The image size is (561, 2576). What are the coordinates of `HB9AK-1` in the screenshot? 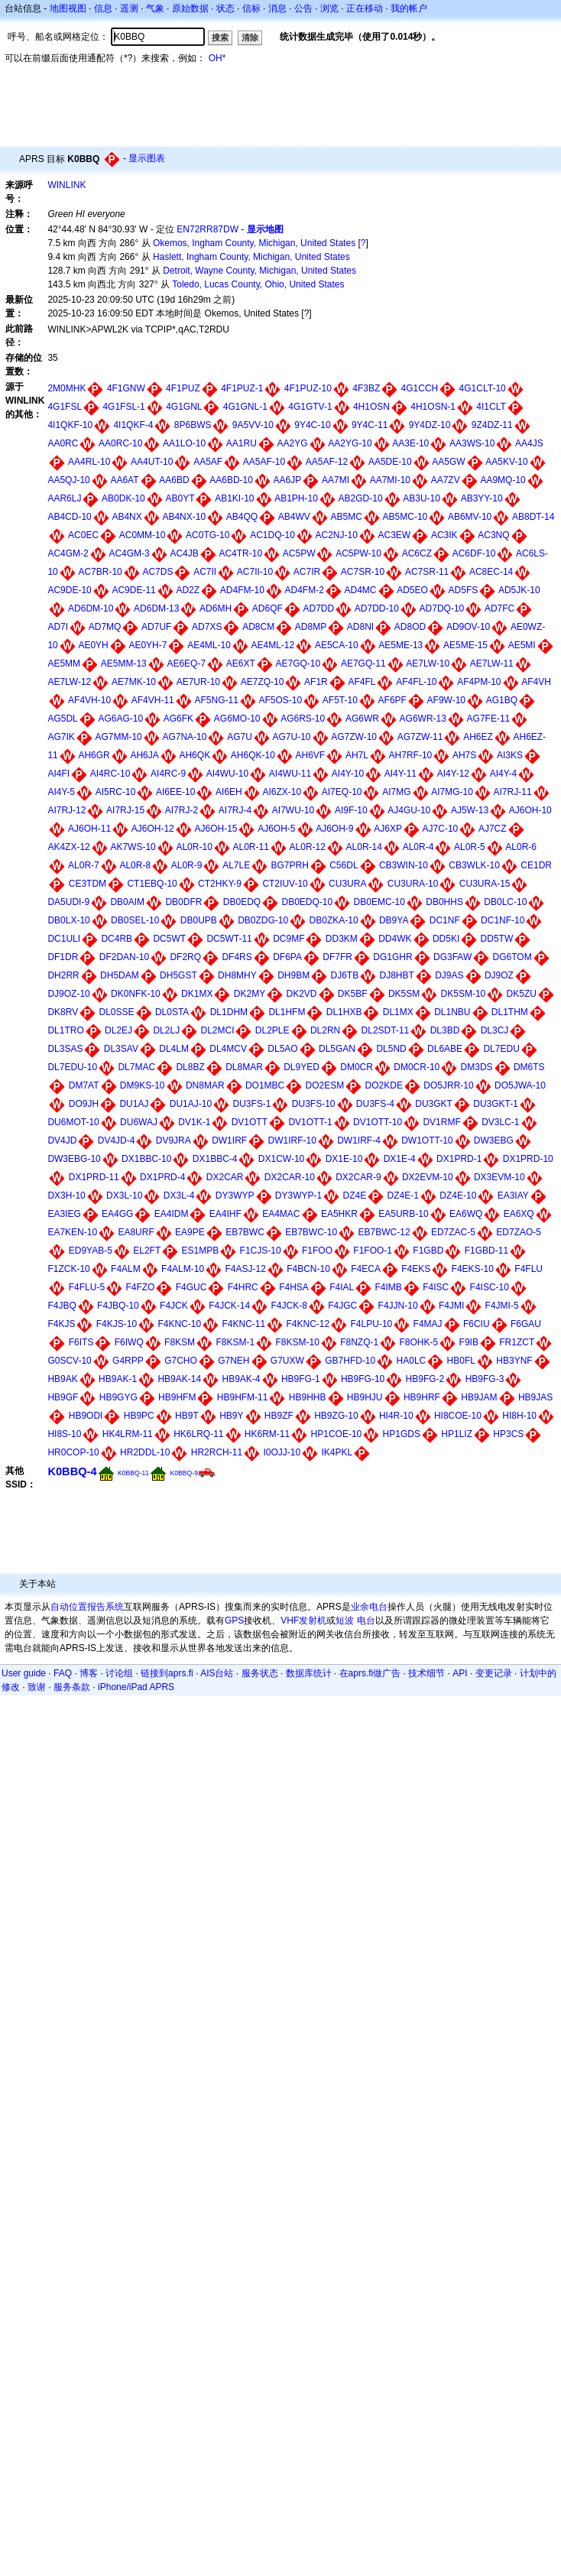 It's located at (118, 1379).